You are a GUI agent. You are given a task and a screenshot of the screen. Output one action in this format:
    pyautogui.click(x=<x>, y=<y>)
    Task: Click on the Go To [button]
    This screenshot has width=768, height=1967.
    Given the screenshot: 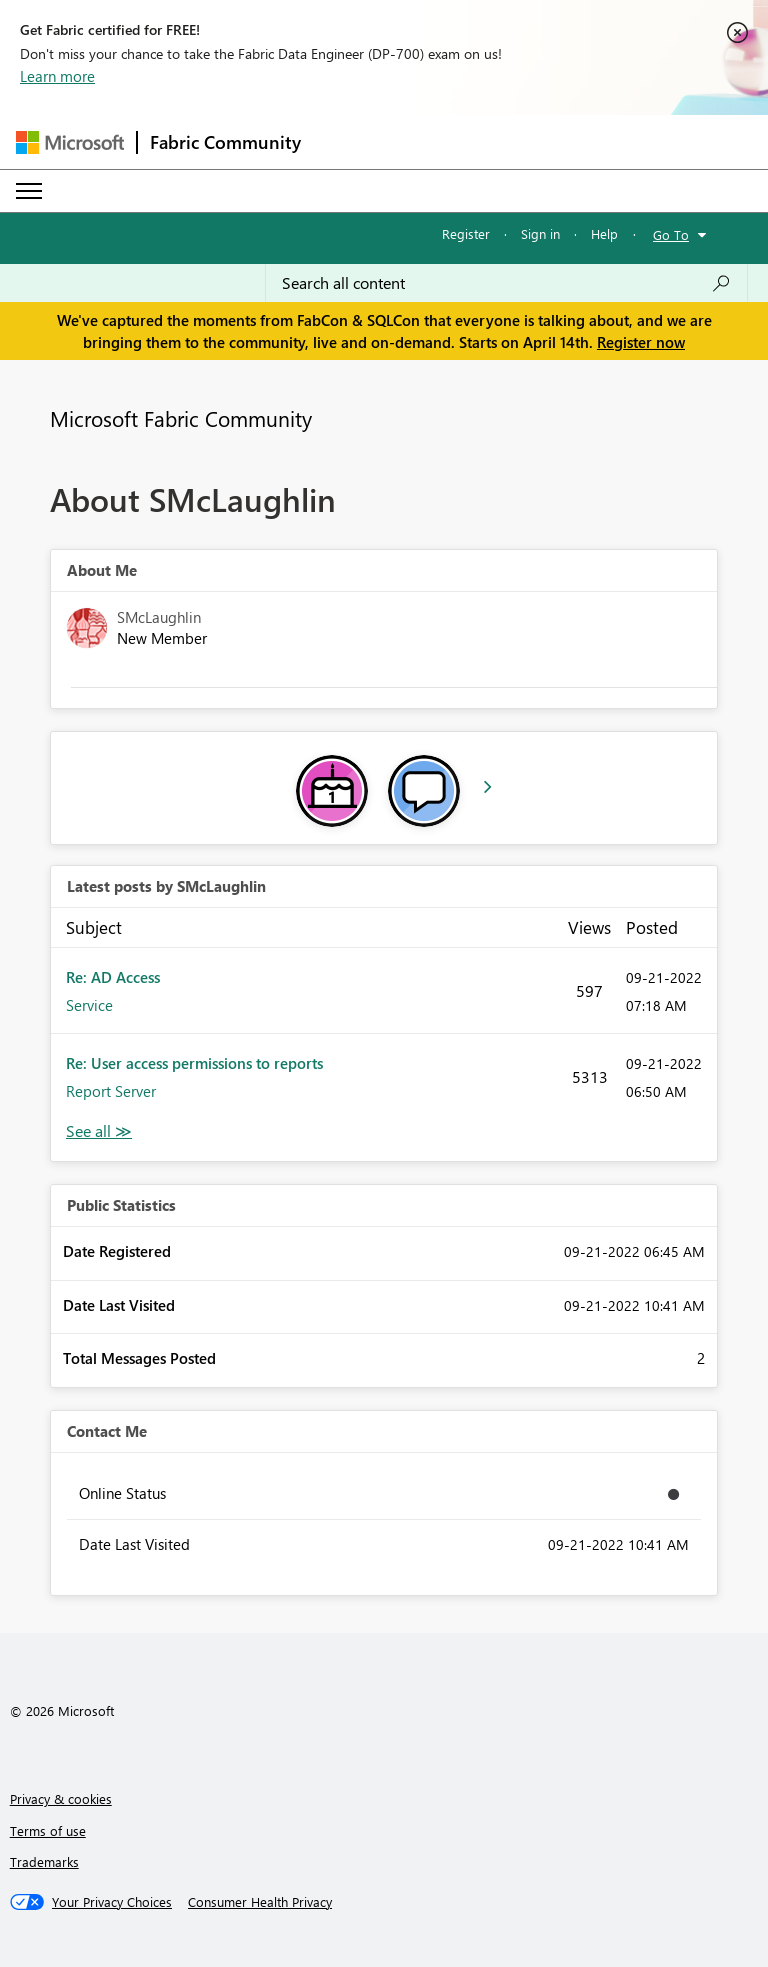 What is the action you would take?
    pyautogui.click(x=671, y=234)
    